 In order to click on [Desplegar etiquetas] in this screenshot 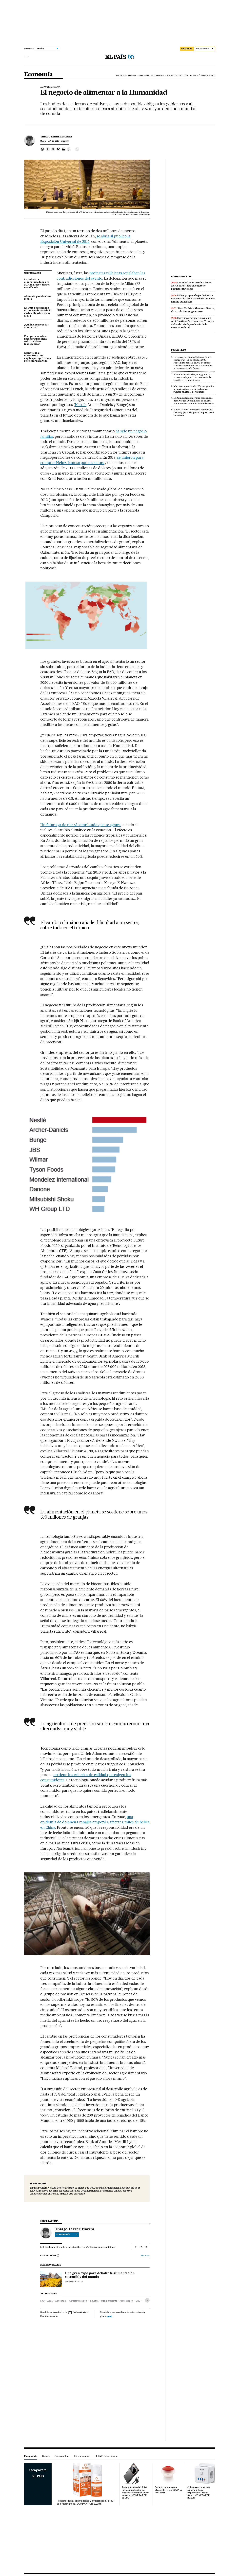, I will do `click(147, 2300)`.